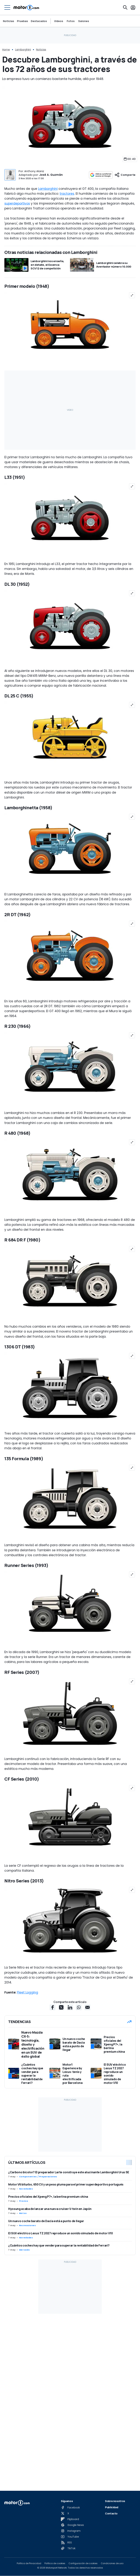 The image size is (140, 2576). I want to click on Componentes / Preparaciones, so click(38, 2176).